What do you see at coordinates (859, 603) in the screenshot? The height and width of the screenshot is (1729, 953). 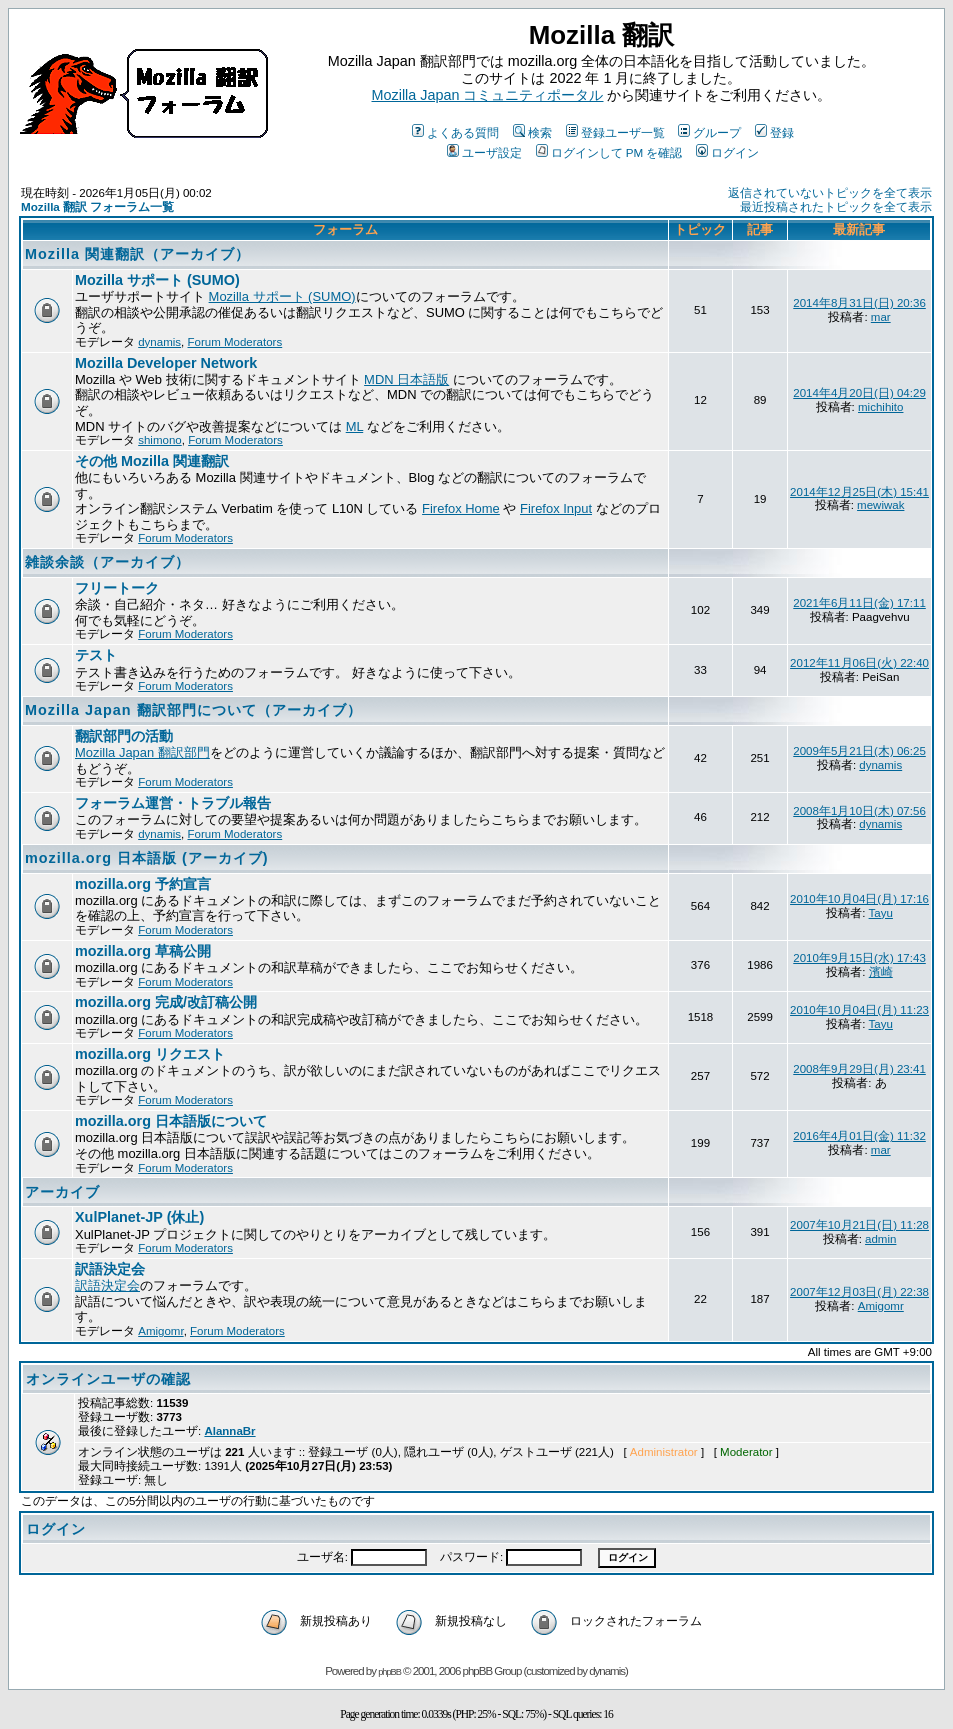 I see `2021年6月11日(金) 17:11` at bounding box center [859, 603].